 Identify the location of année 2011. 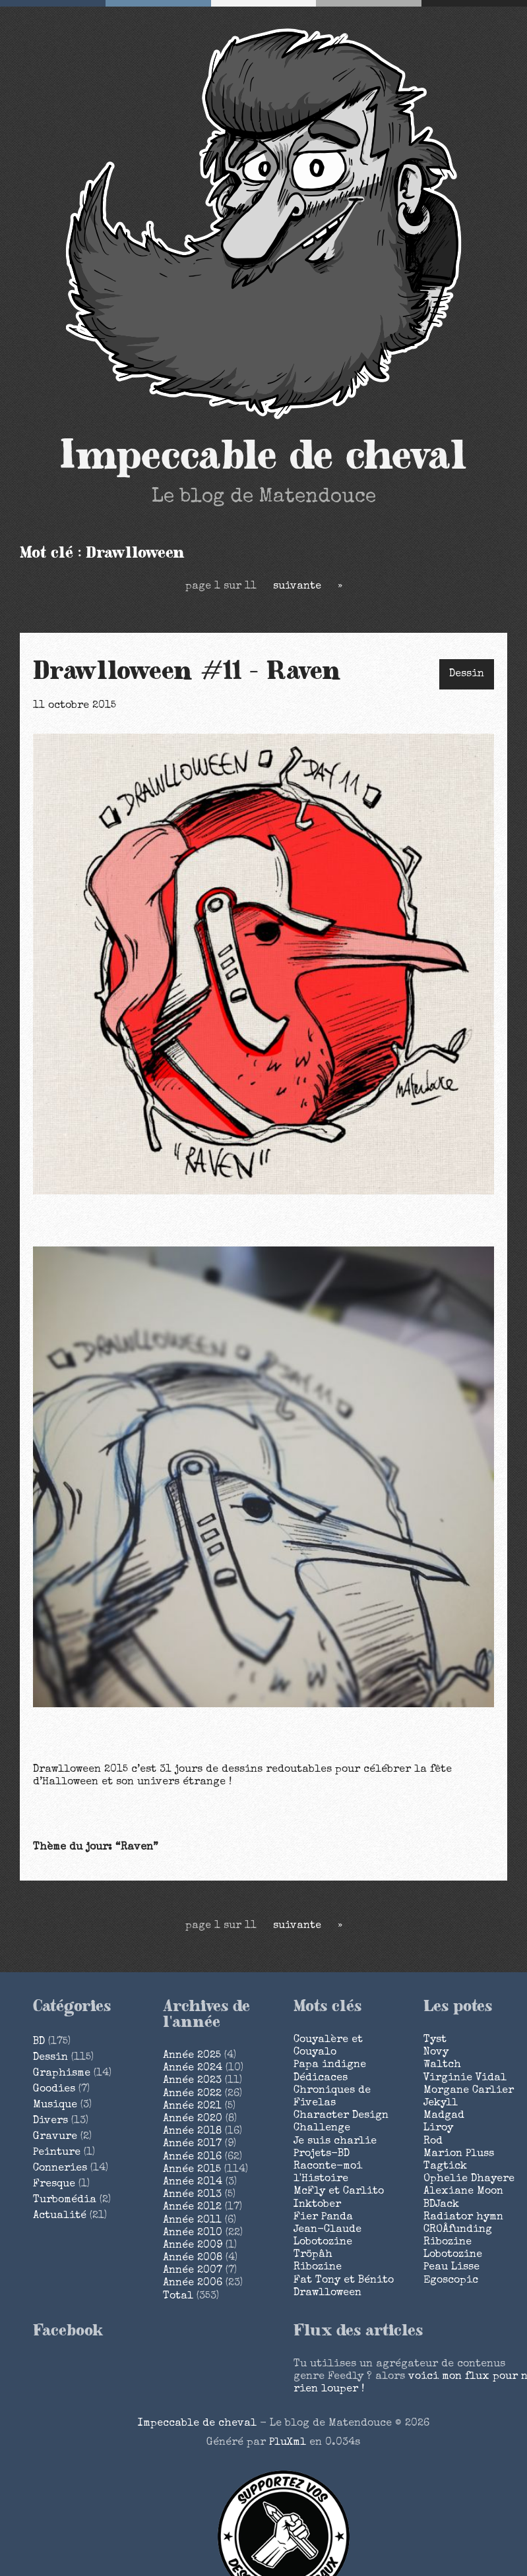
(192, 2220).